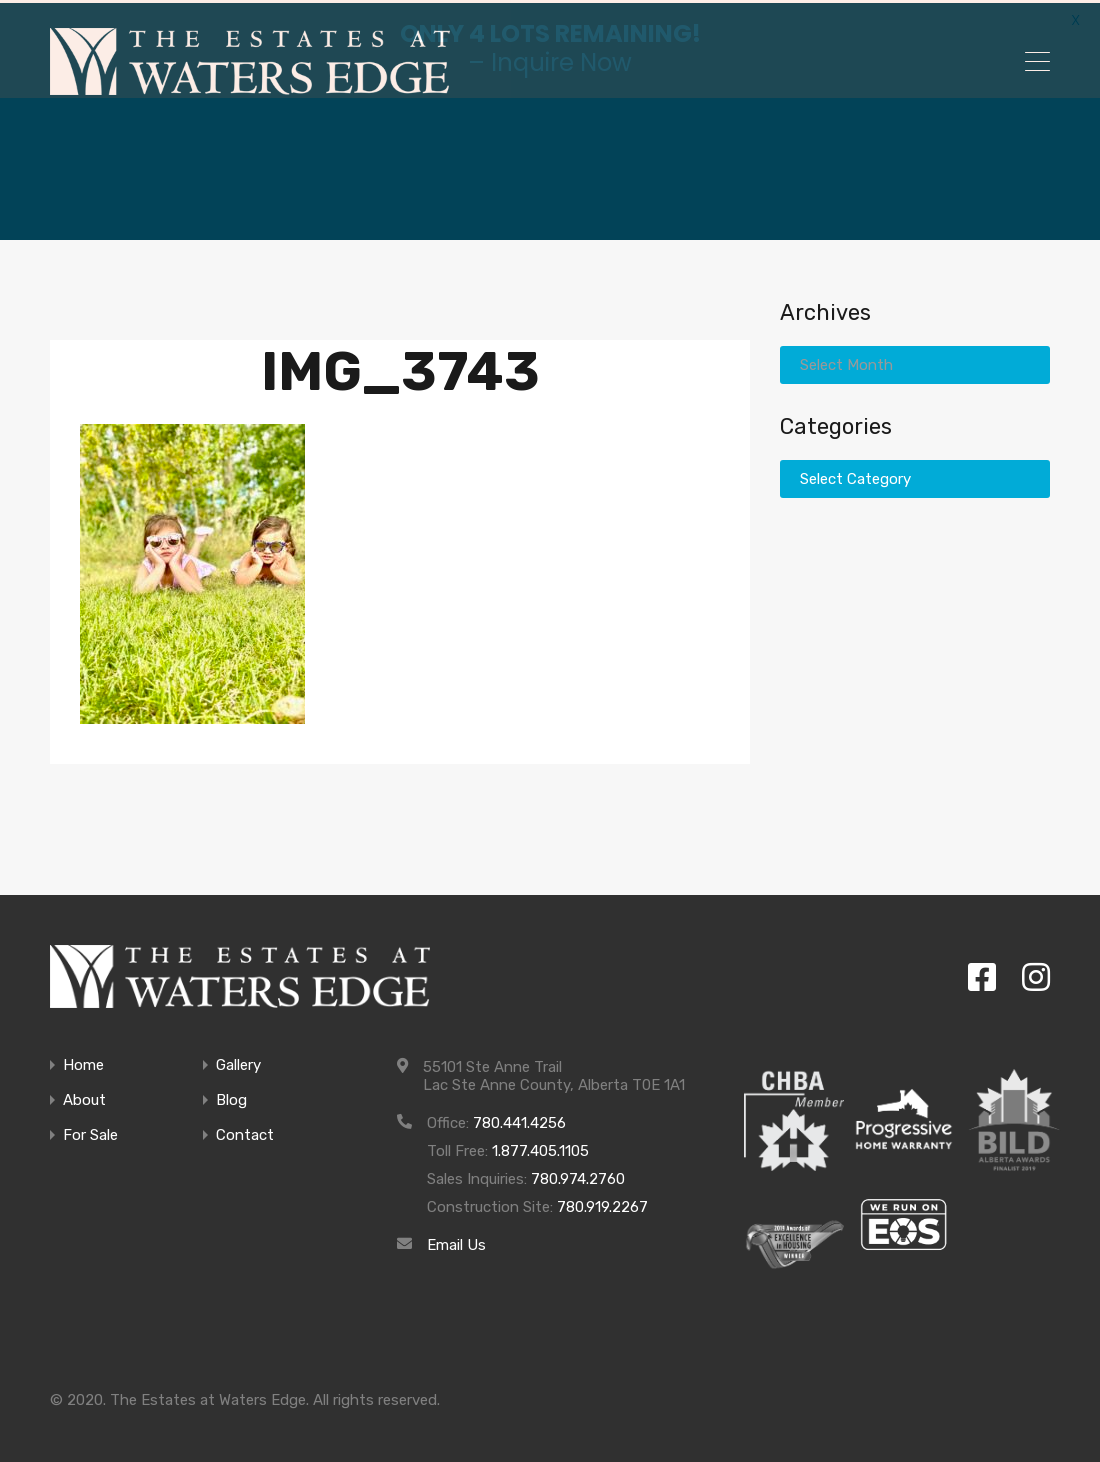 This screenshot has width=1100, height=1462. I want to click on Email Us, so click(456, 1242).